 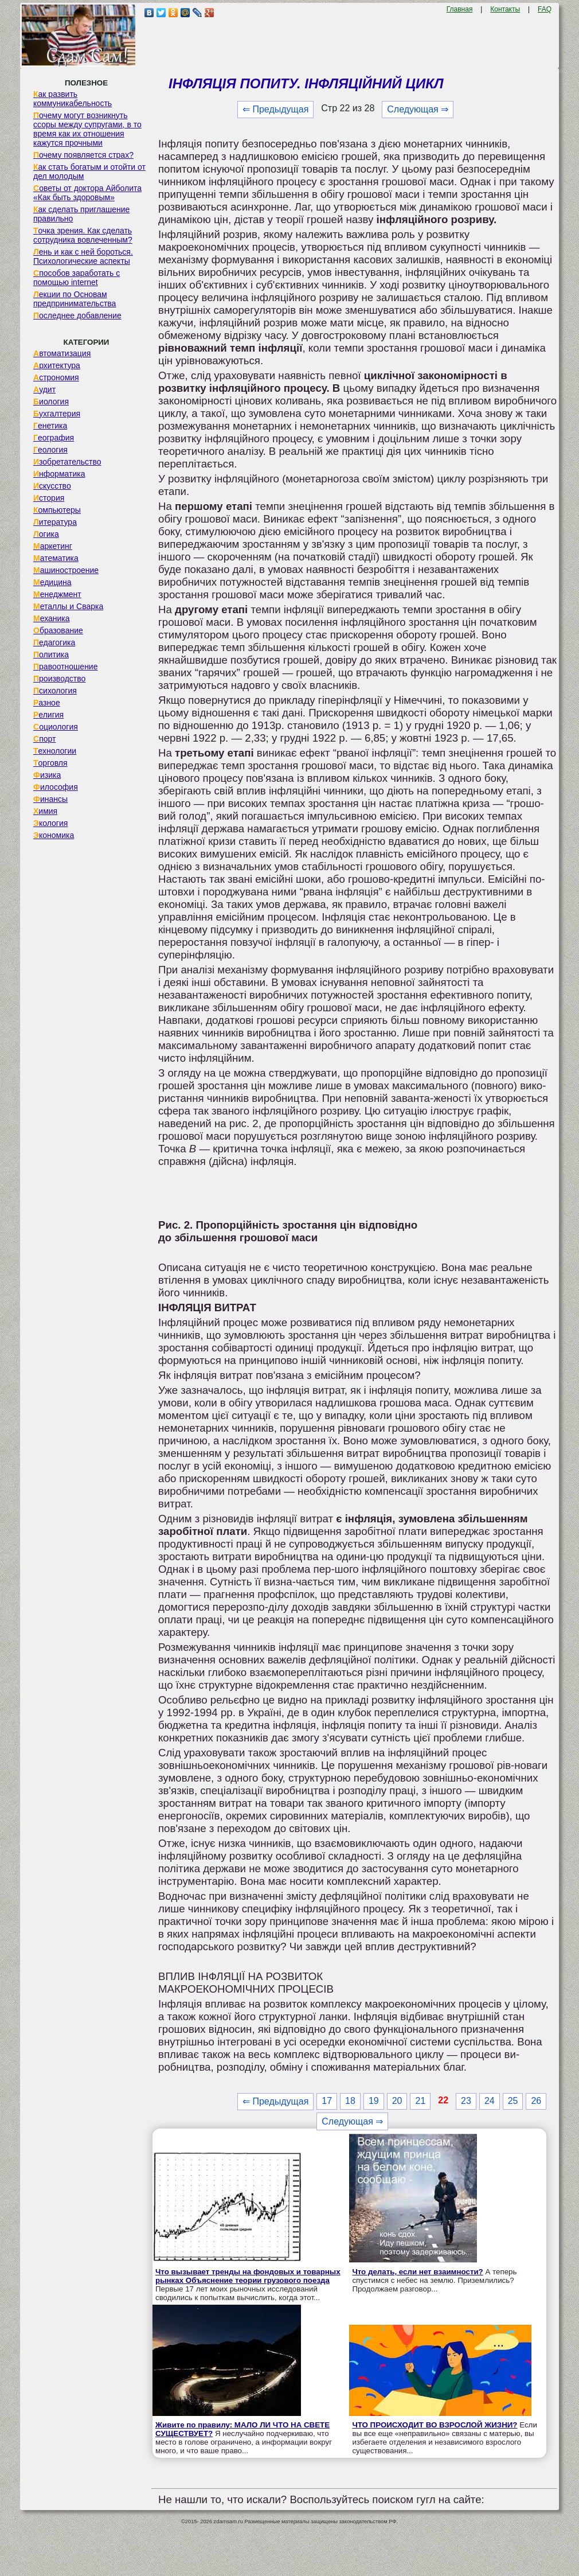 I want to click on Спорт, so click(x=44, y=738).